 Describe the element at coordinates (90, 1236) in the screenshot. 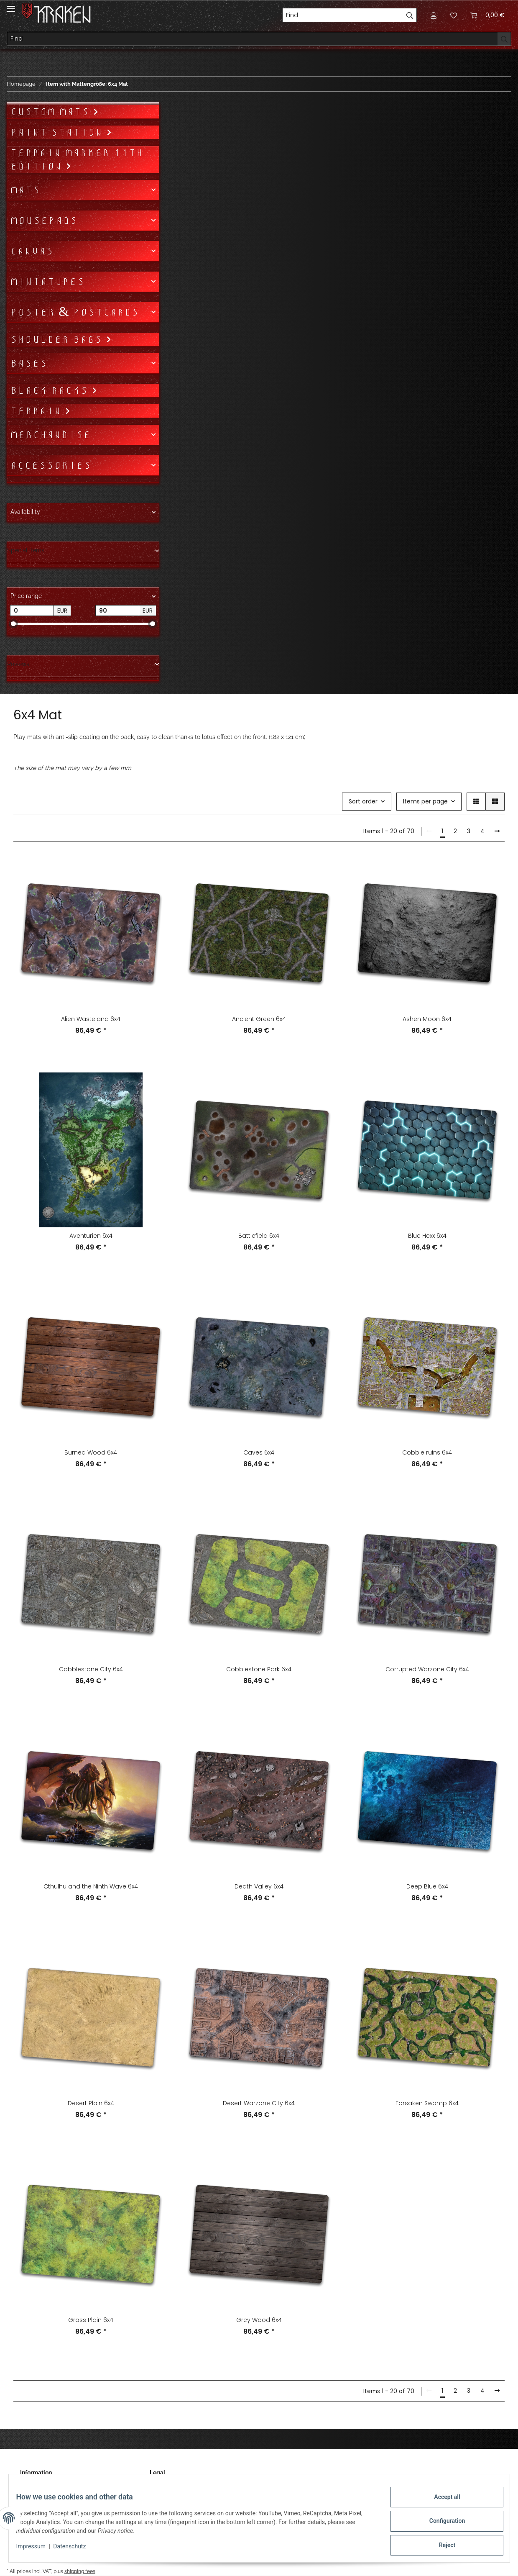

I see `Aventurien 6x4` at that location.